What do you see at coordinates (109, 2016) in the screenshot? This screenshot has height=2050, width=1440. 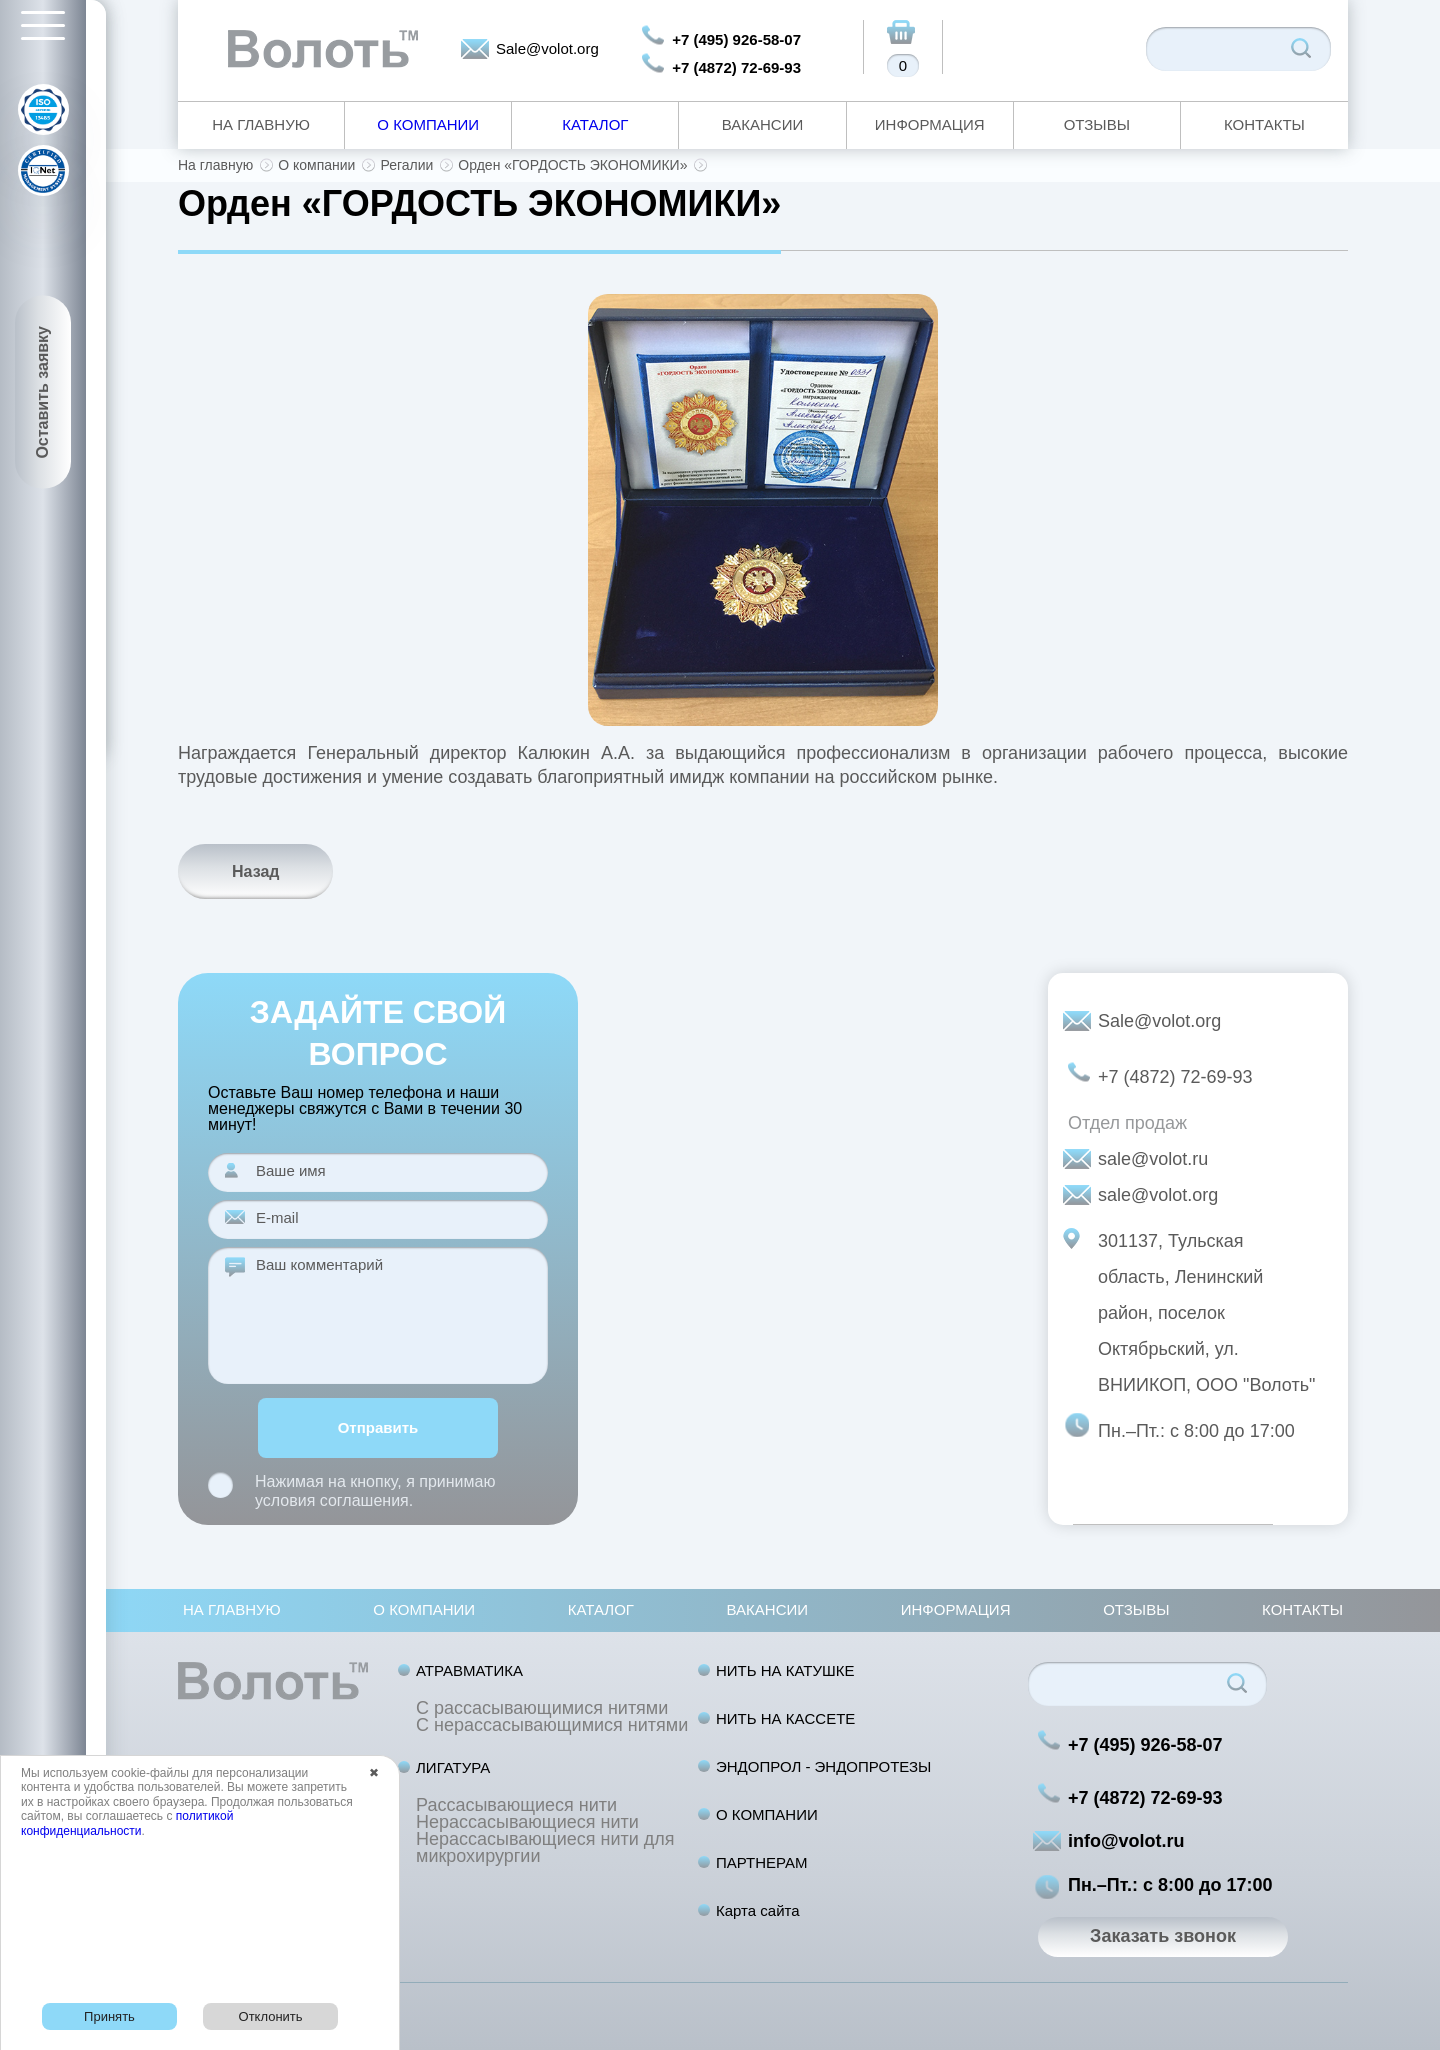 I see `Принять` at bounding box center [109, 2016].